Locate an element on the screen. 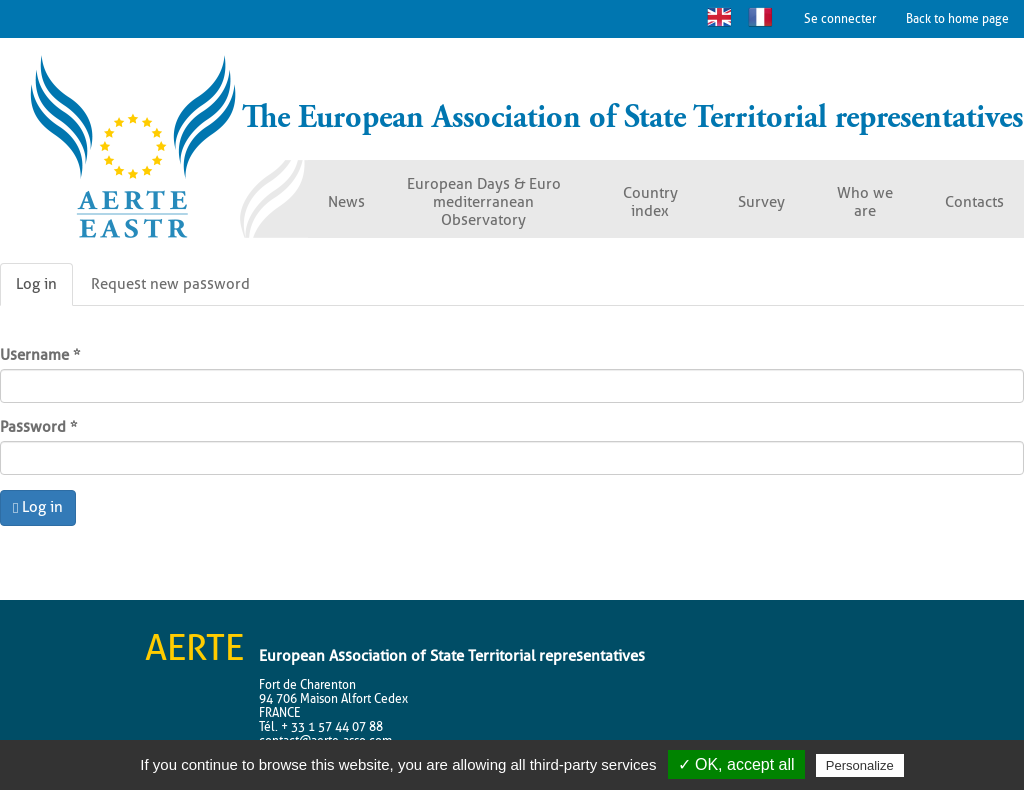 The height and width of the screenshot is (790, 1024). ✓ OK, accept all is located at coordinates (736, 764).